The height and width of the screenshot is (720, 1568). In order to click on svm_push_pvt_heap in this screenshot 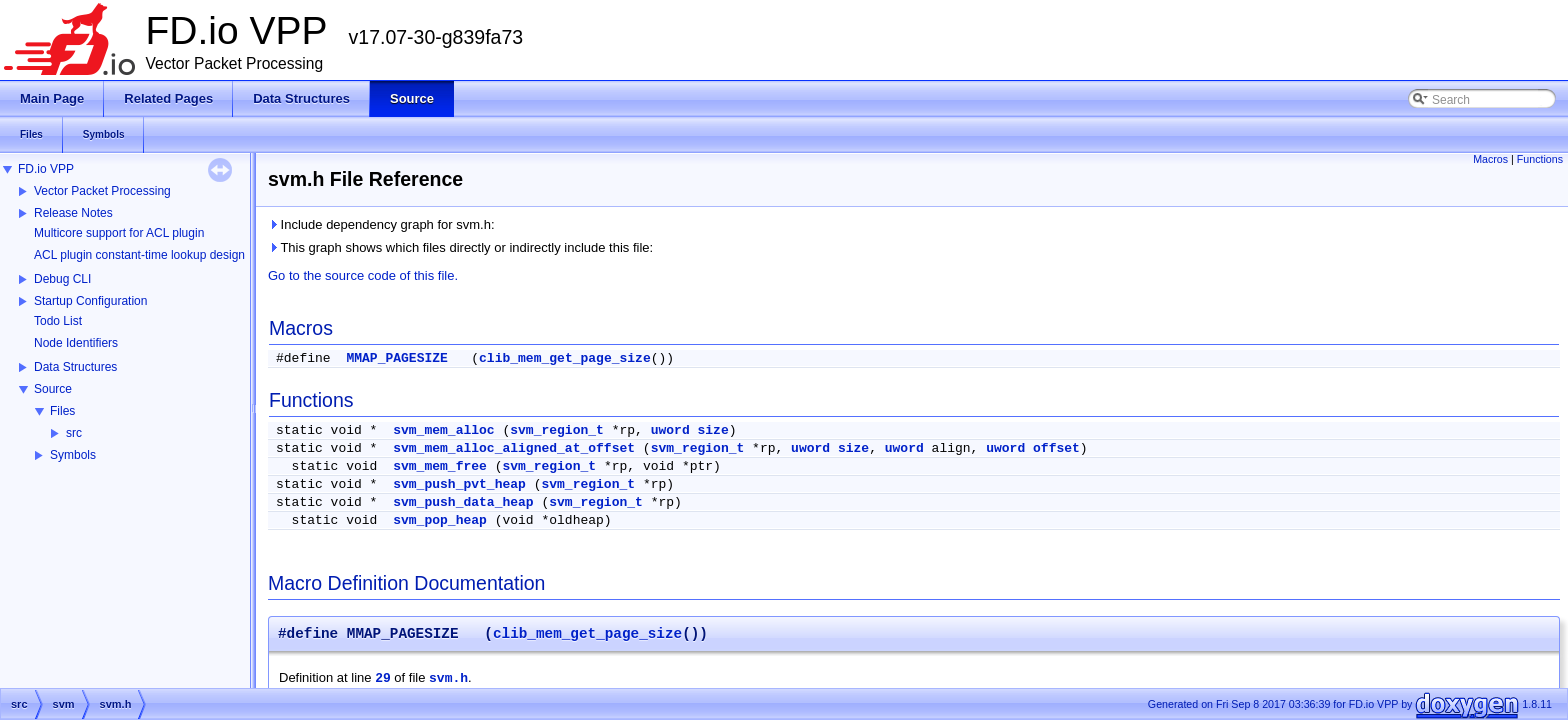, I will do `click(459, 484)`.